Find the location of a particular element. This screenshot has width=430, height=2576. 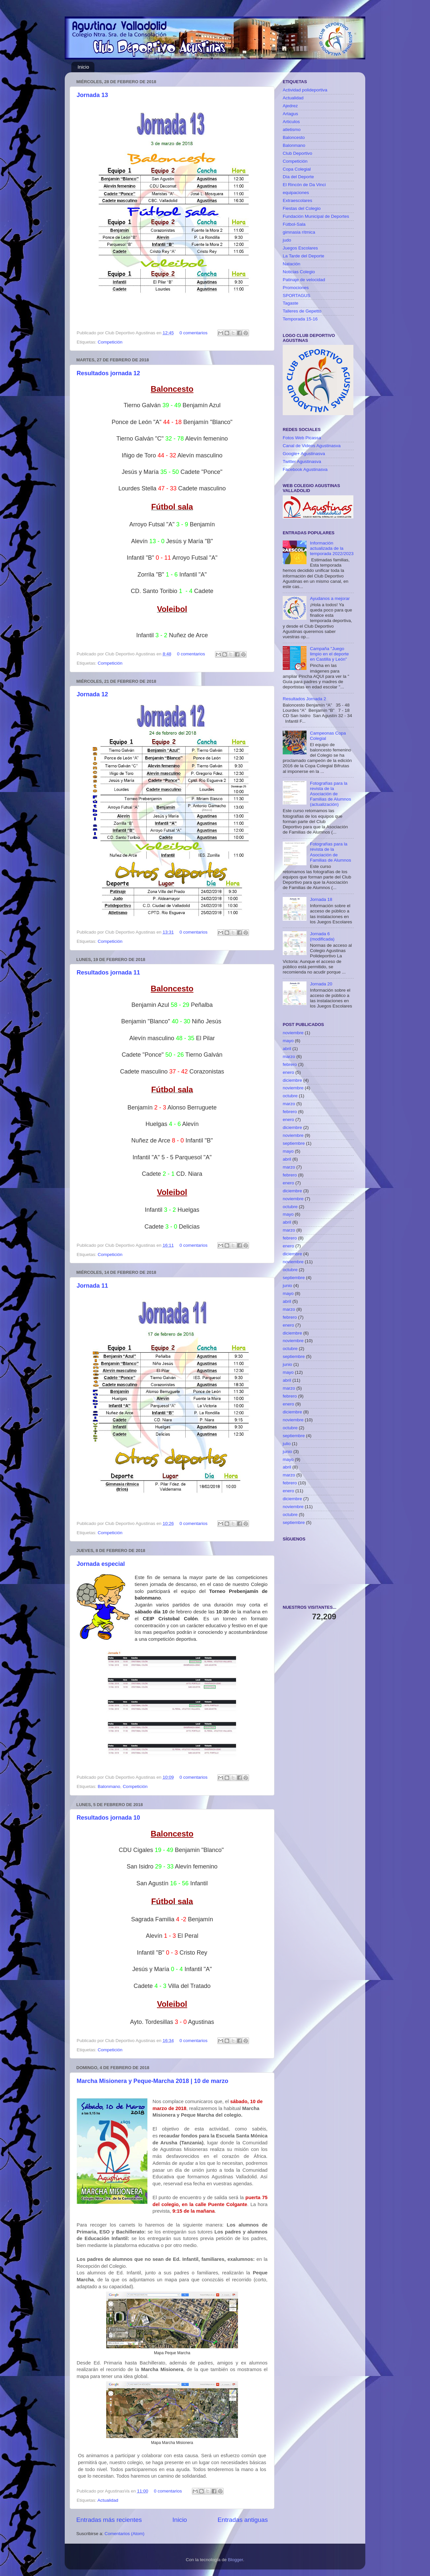

Fiestas del Colegio is located at coordinates (302, 208).